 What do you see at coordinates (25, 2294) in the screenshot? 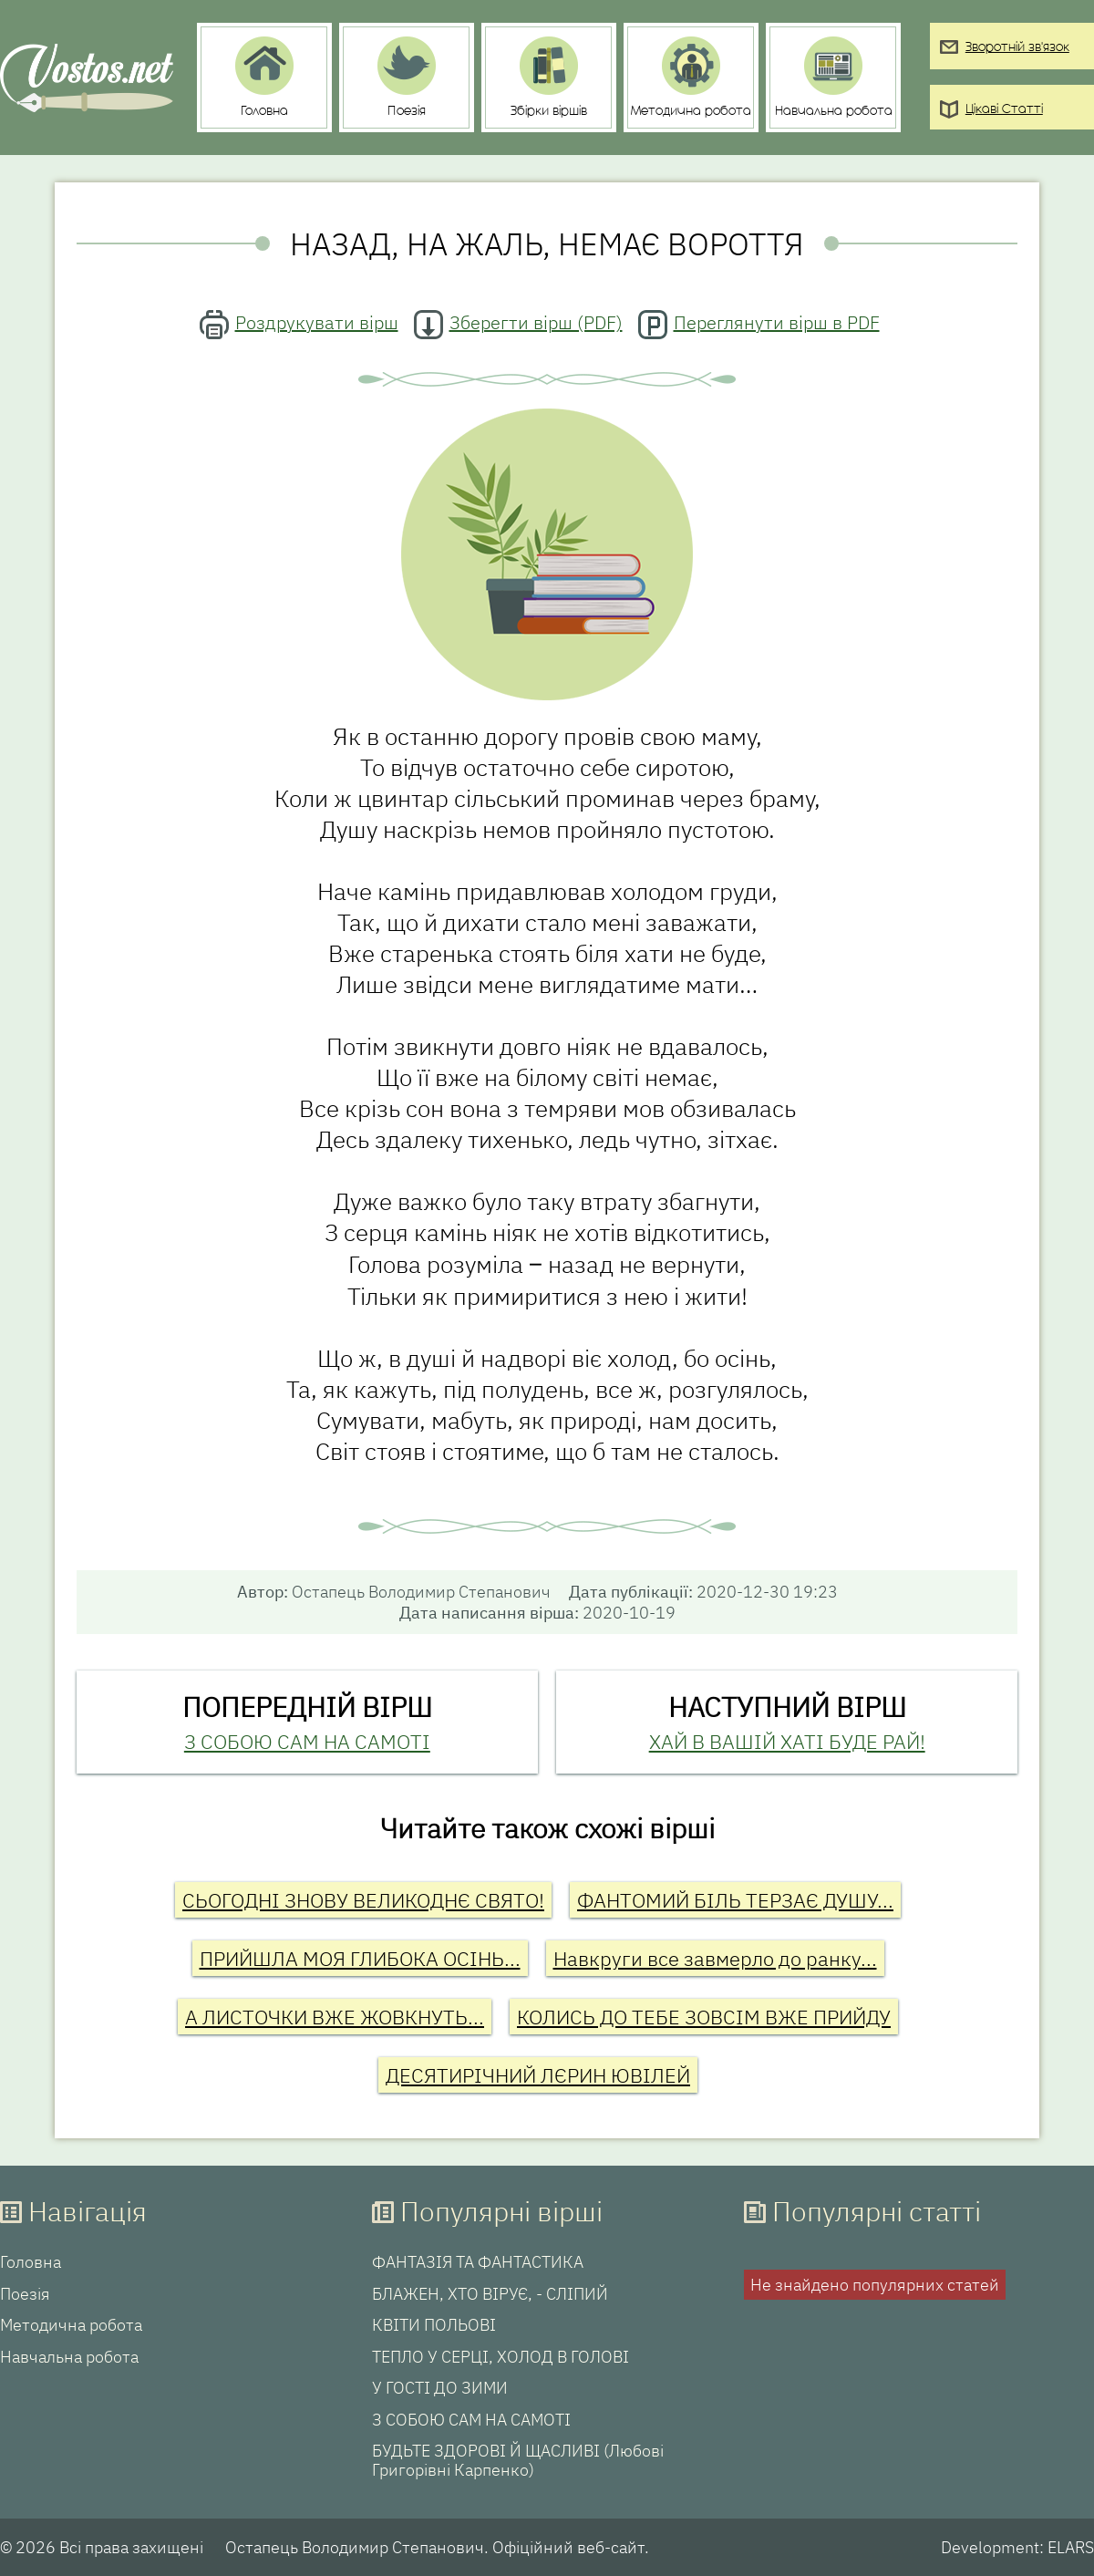
I see `Поезія` at bounding box center [25, 2294].